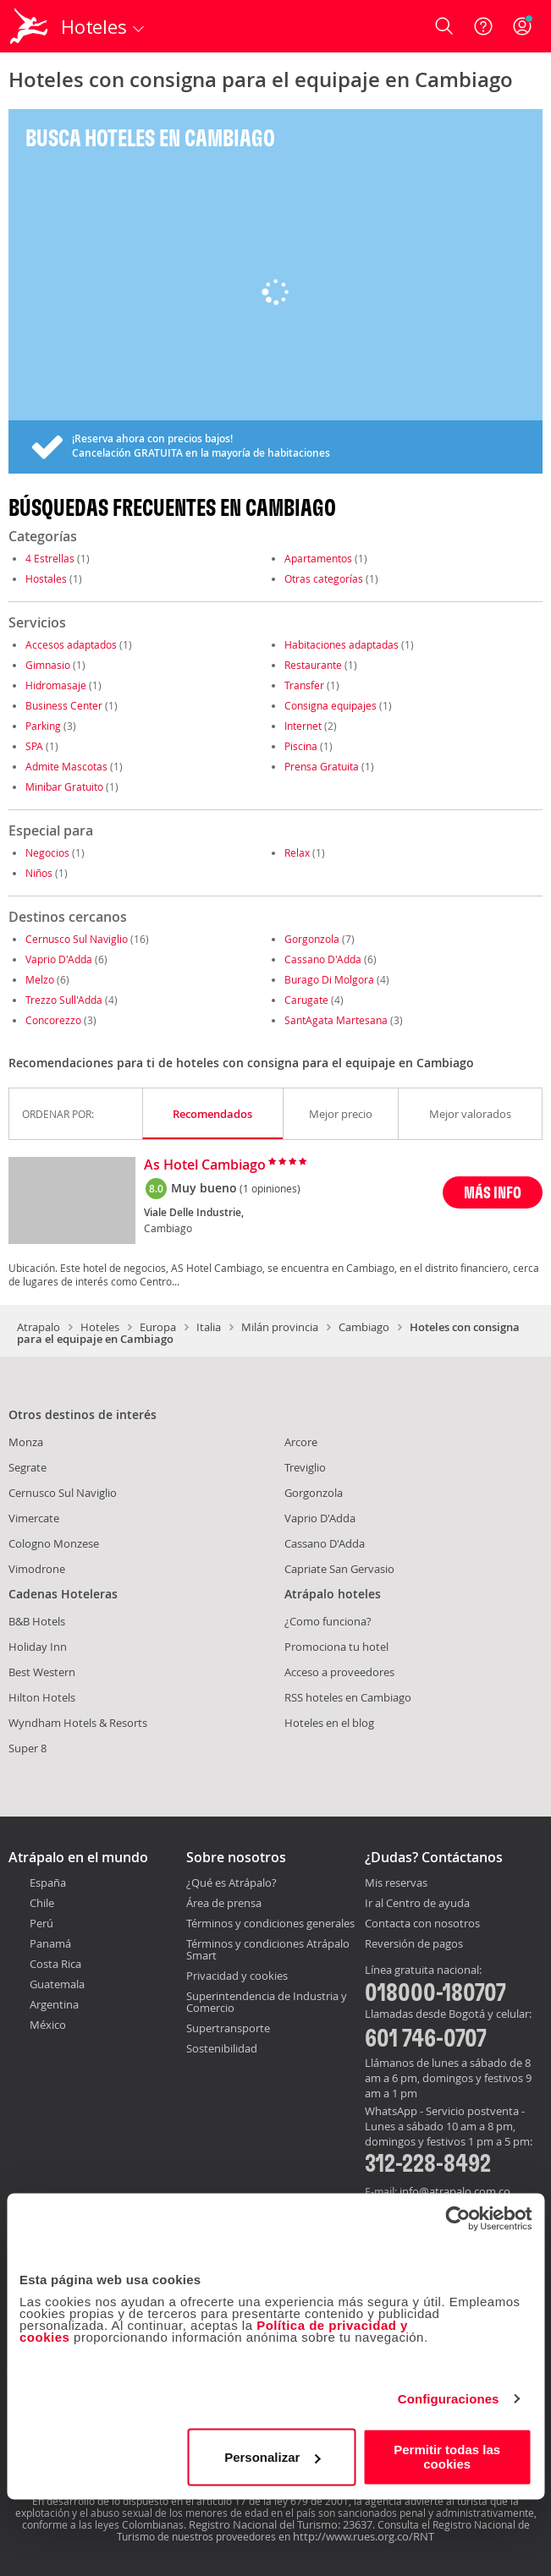  What do you see at coordinates (318, 558) in the screenshot?
I see `Apartamentos` at bounding box center [318, 558].